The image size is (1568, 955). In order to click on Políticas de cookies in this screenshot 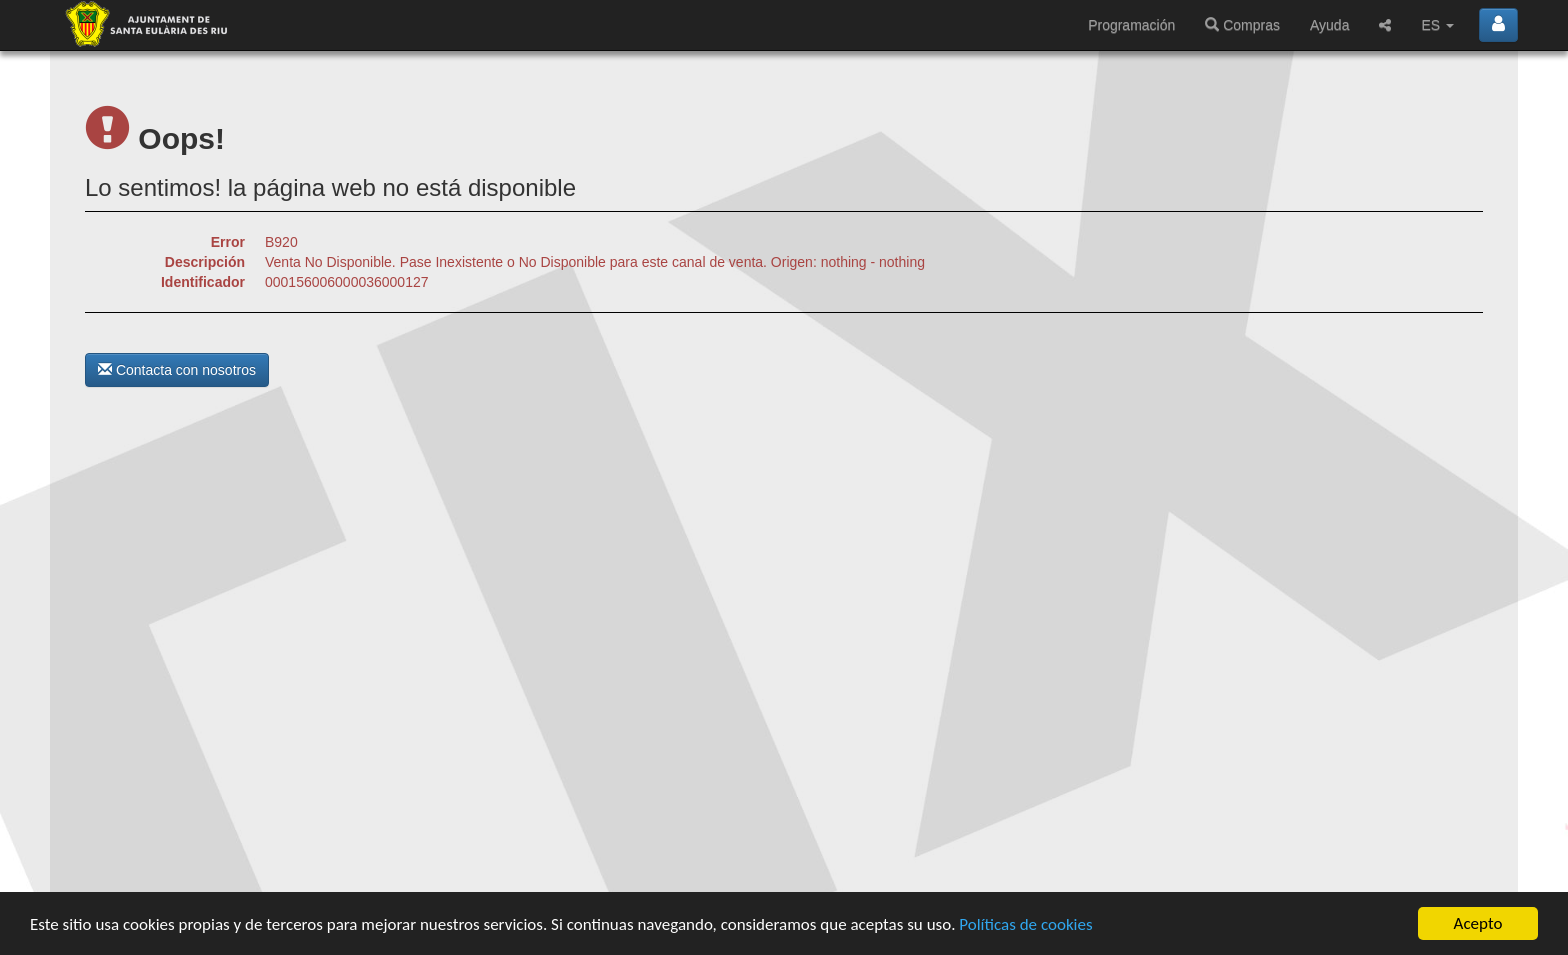, I will do `click(1025, 924)`.